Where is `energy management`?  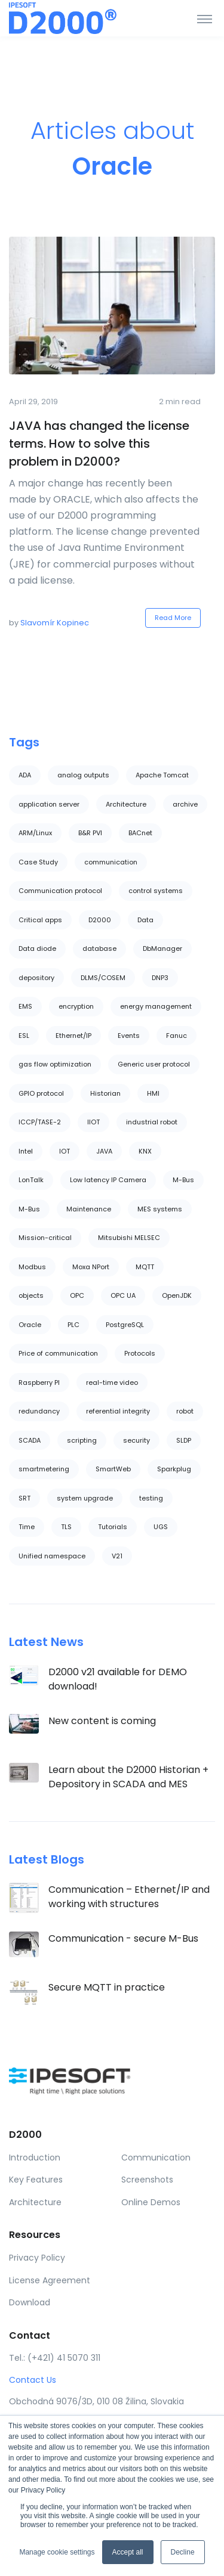 energy management is located at coordinates (156, 1006).